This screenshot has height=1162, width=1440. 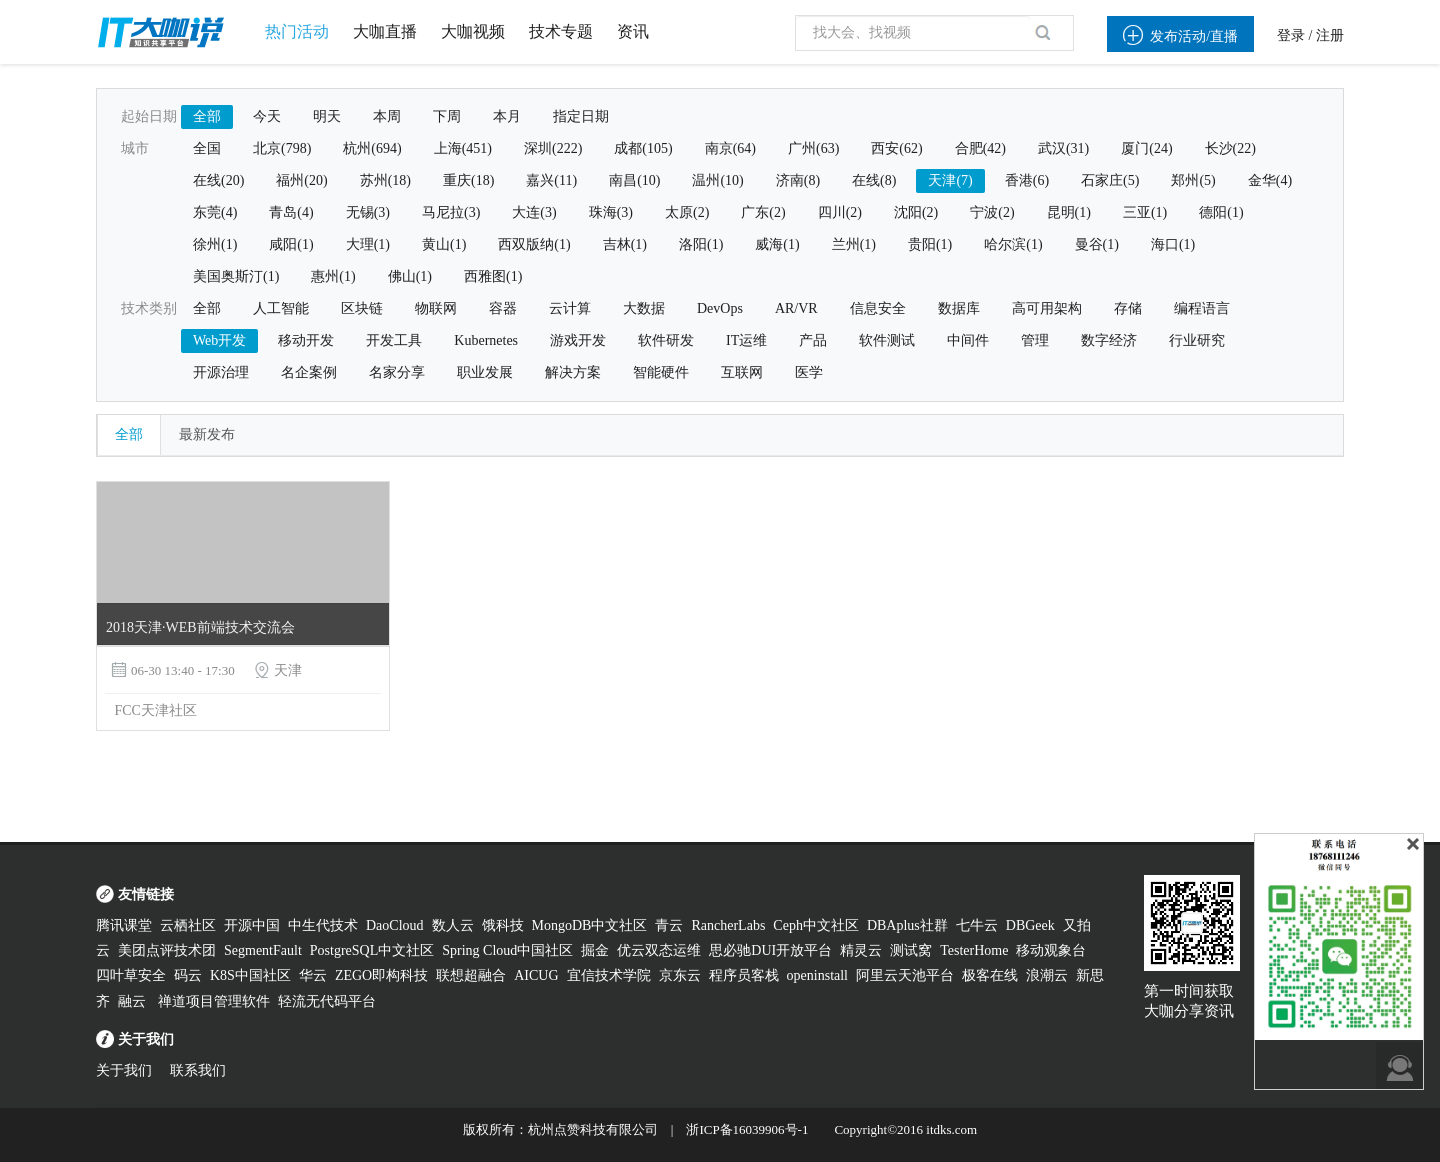 I want to click on IT运维, so click(x=746, y=340).